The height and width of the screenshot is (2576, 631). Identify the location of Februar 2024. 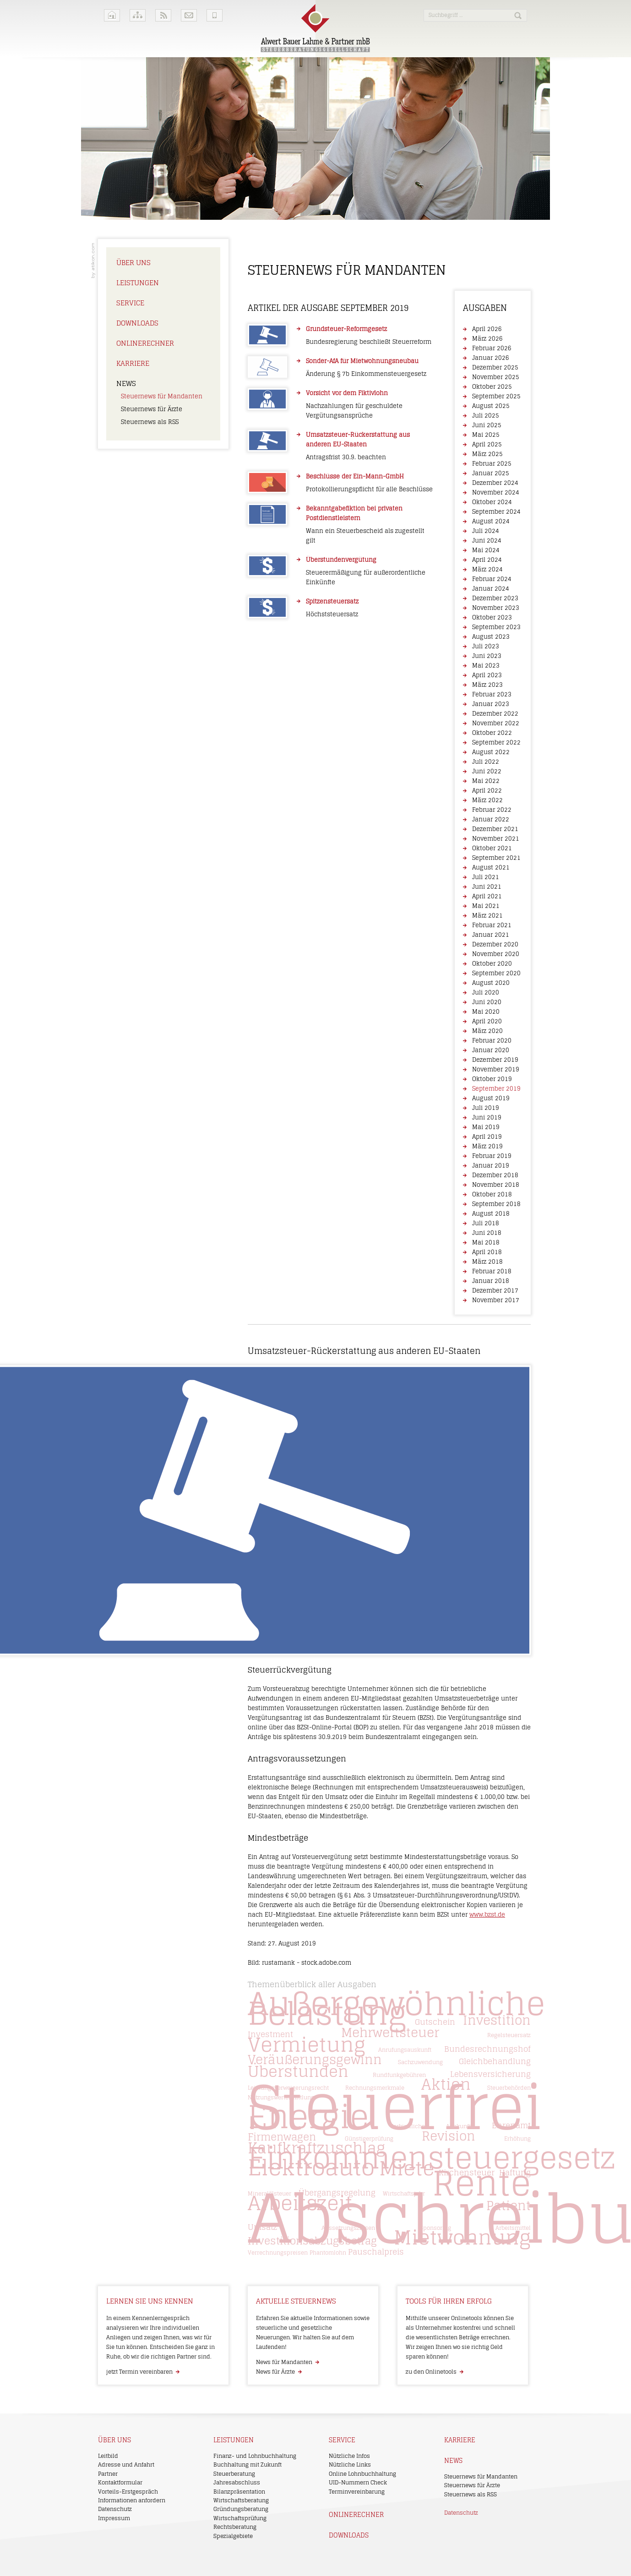
(491, 579).